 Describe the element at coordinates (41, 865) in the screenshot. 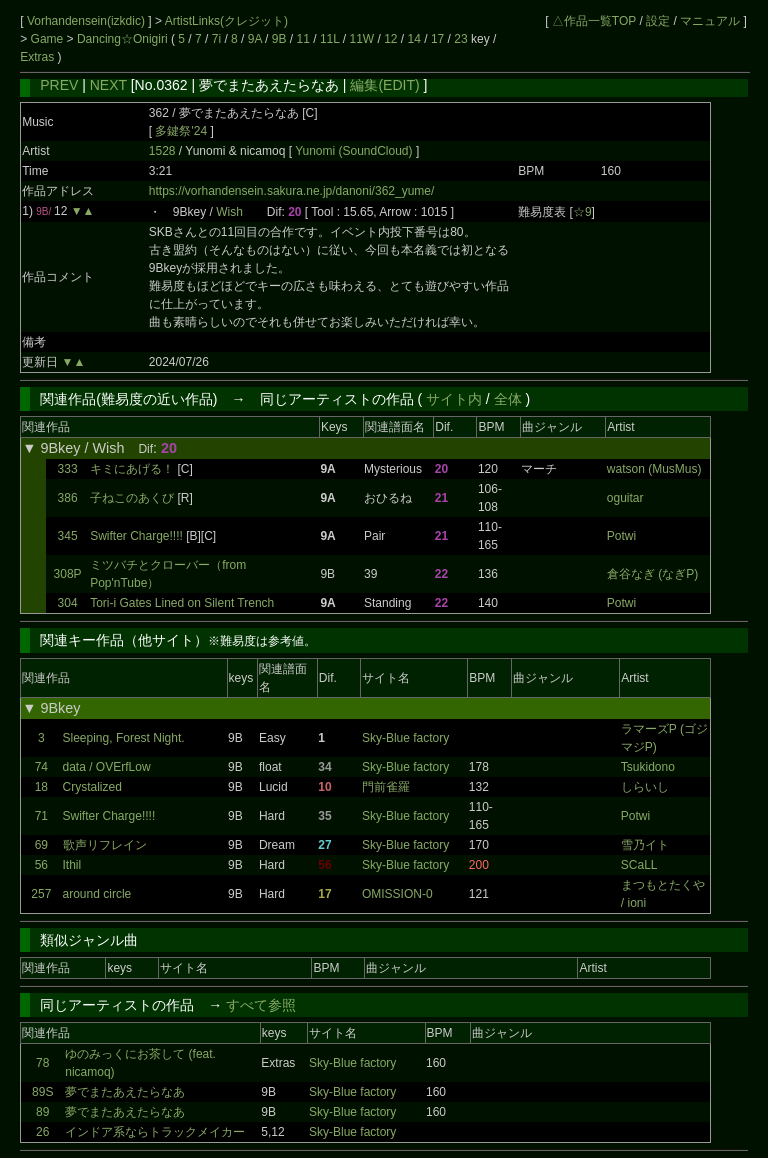

I see `56` at that location.